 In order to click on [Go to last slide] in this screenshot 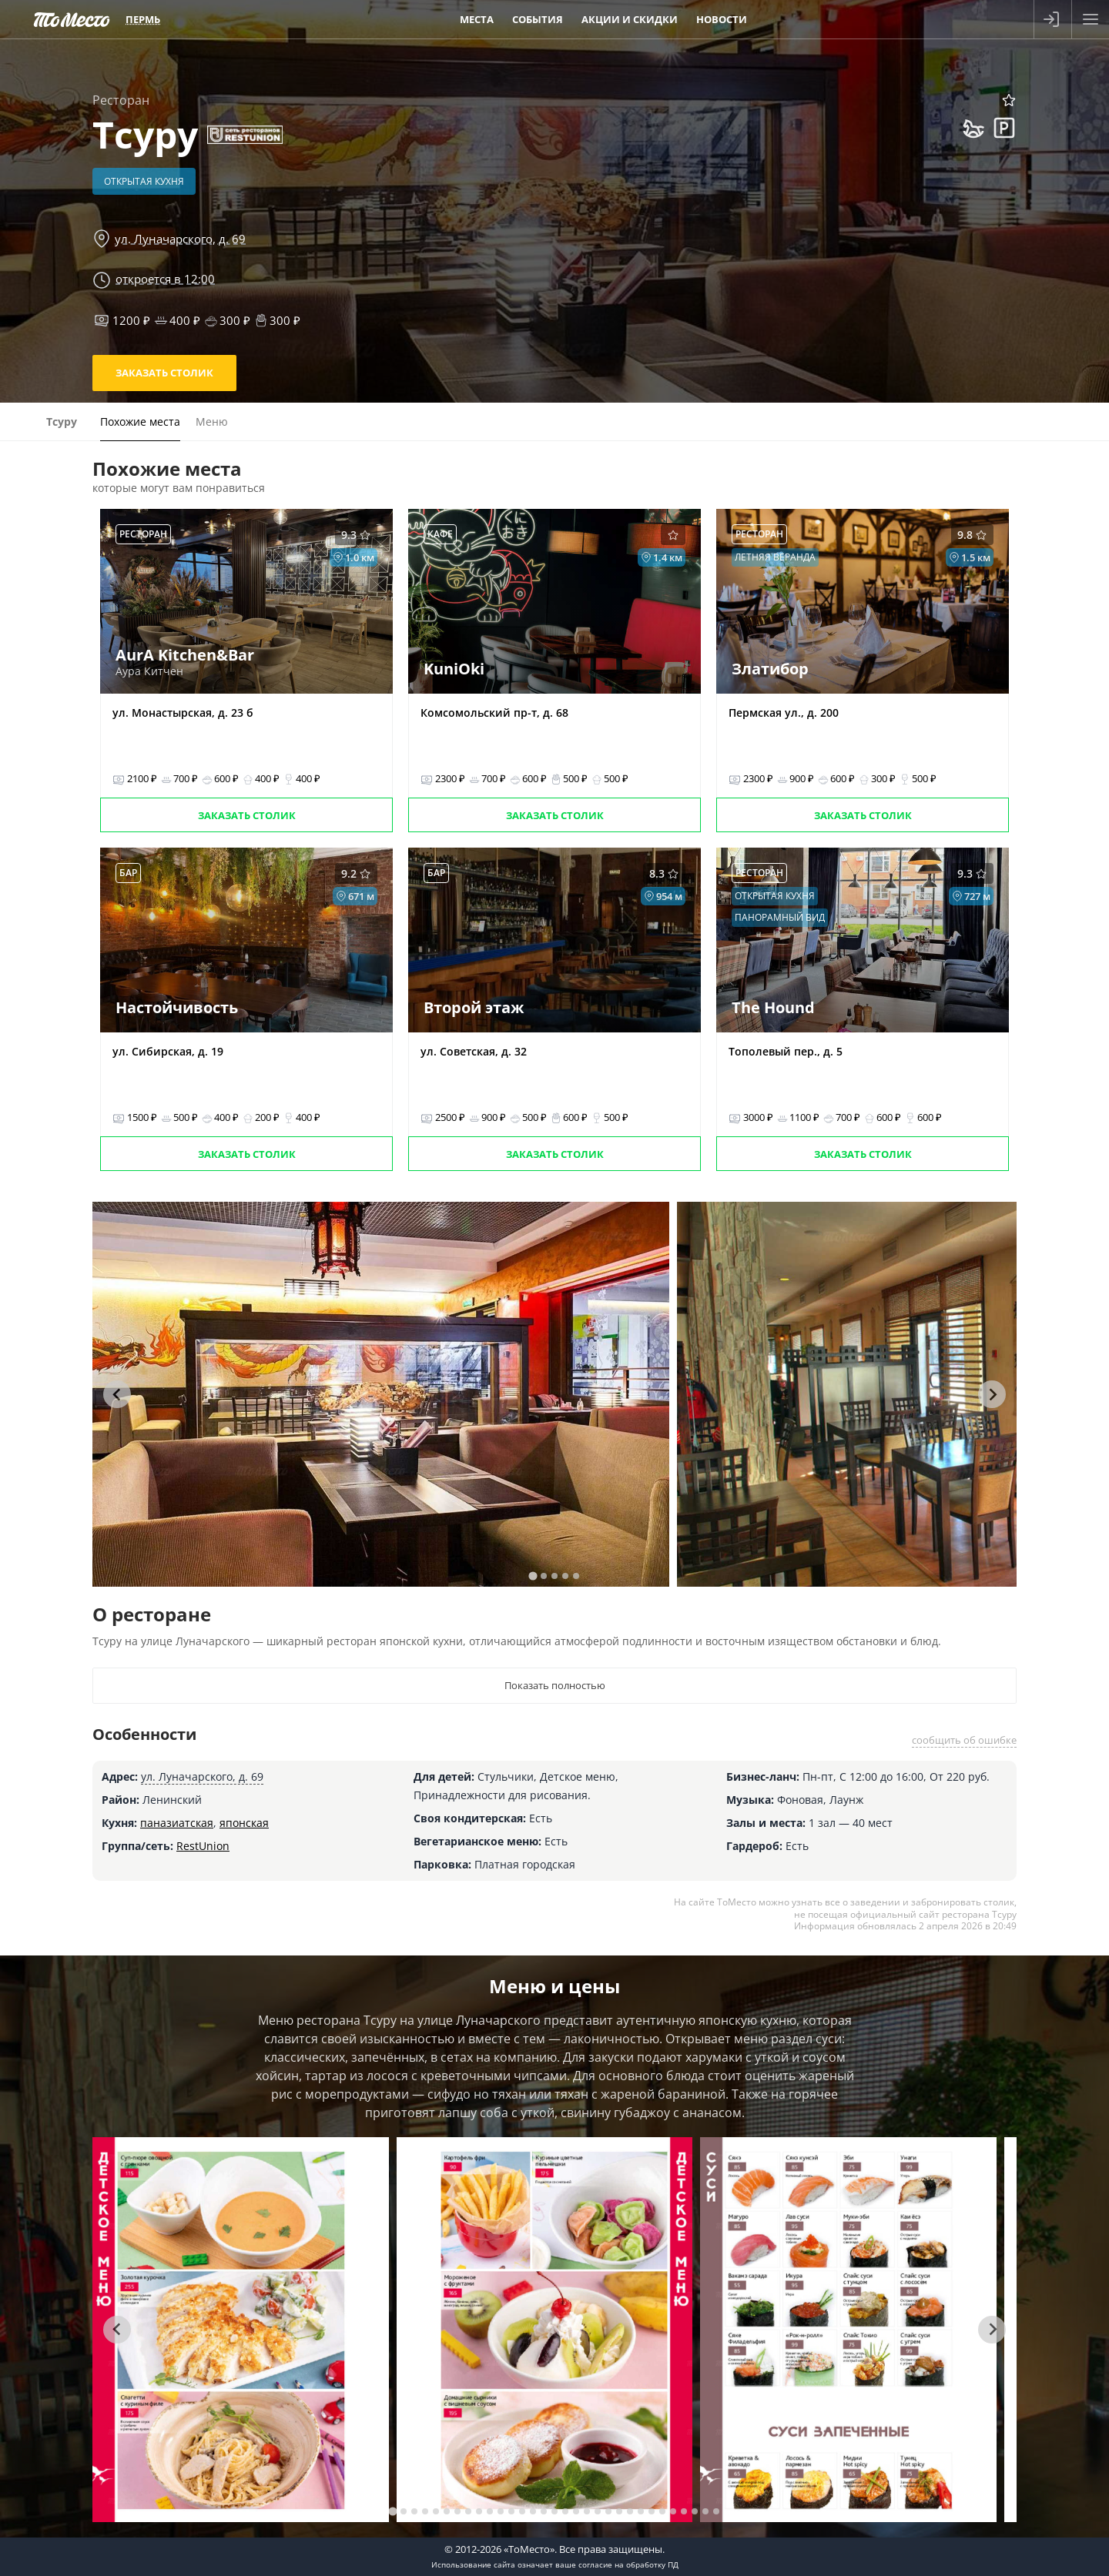, I will do `click(117, 1394)`.